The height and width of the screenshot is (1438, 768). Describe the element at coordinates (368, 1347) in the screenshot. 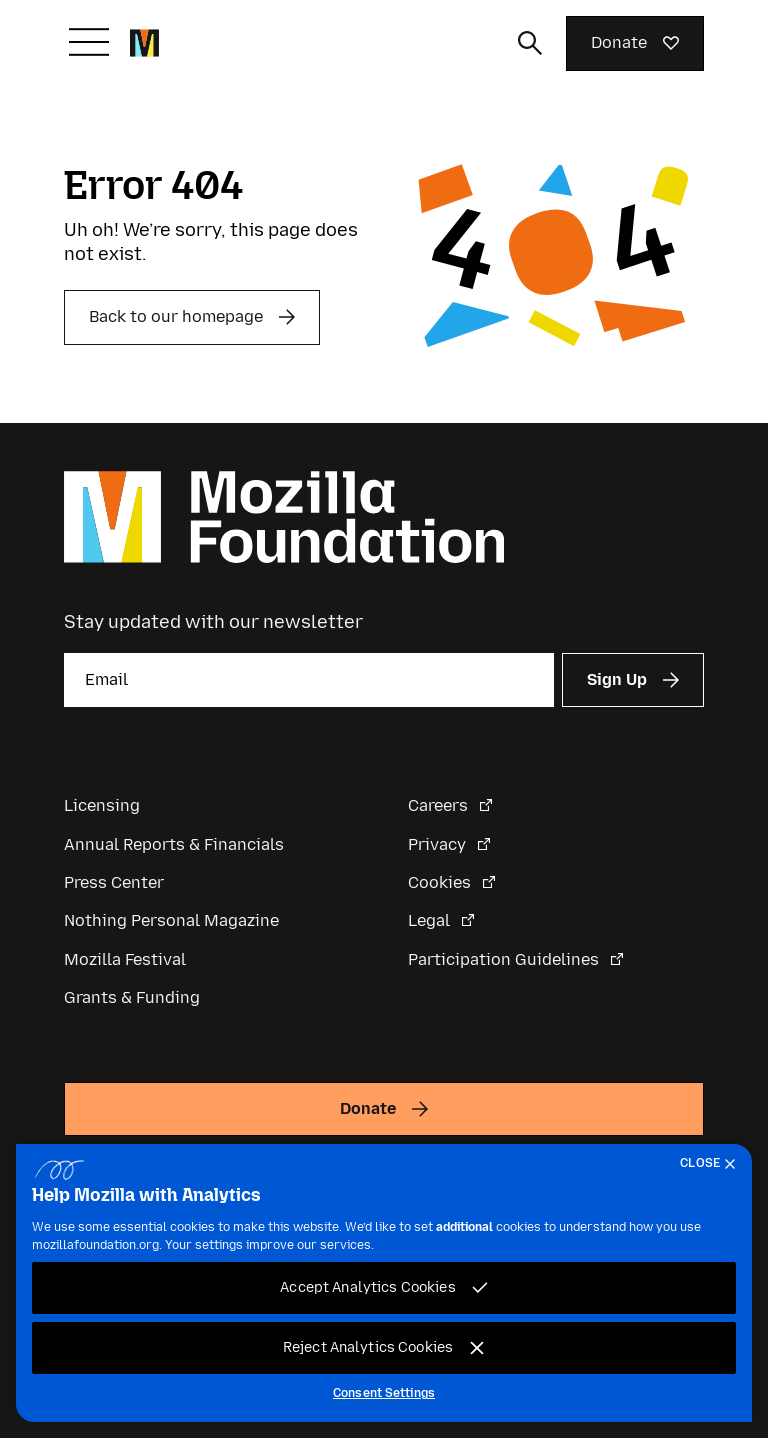

I see `Reject Analytics Cookies` at that location.